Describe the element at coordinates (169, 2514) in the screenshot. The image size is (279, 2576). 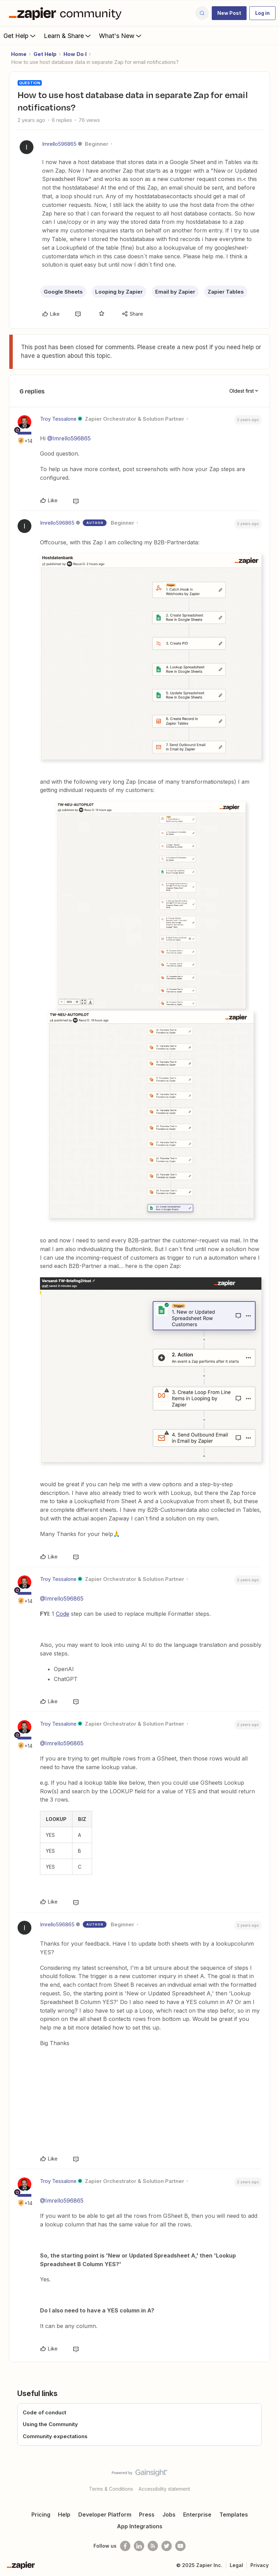
I see `Jobs` at that location.